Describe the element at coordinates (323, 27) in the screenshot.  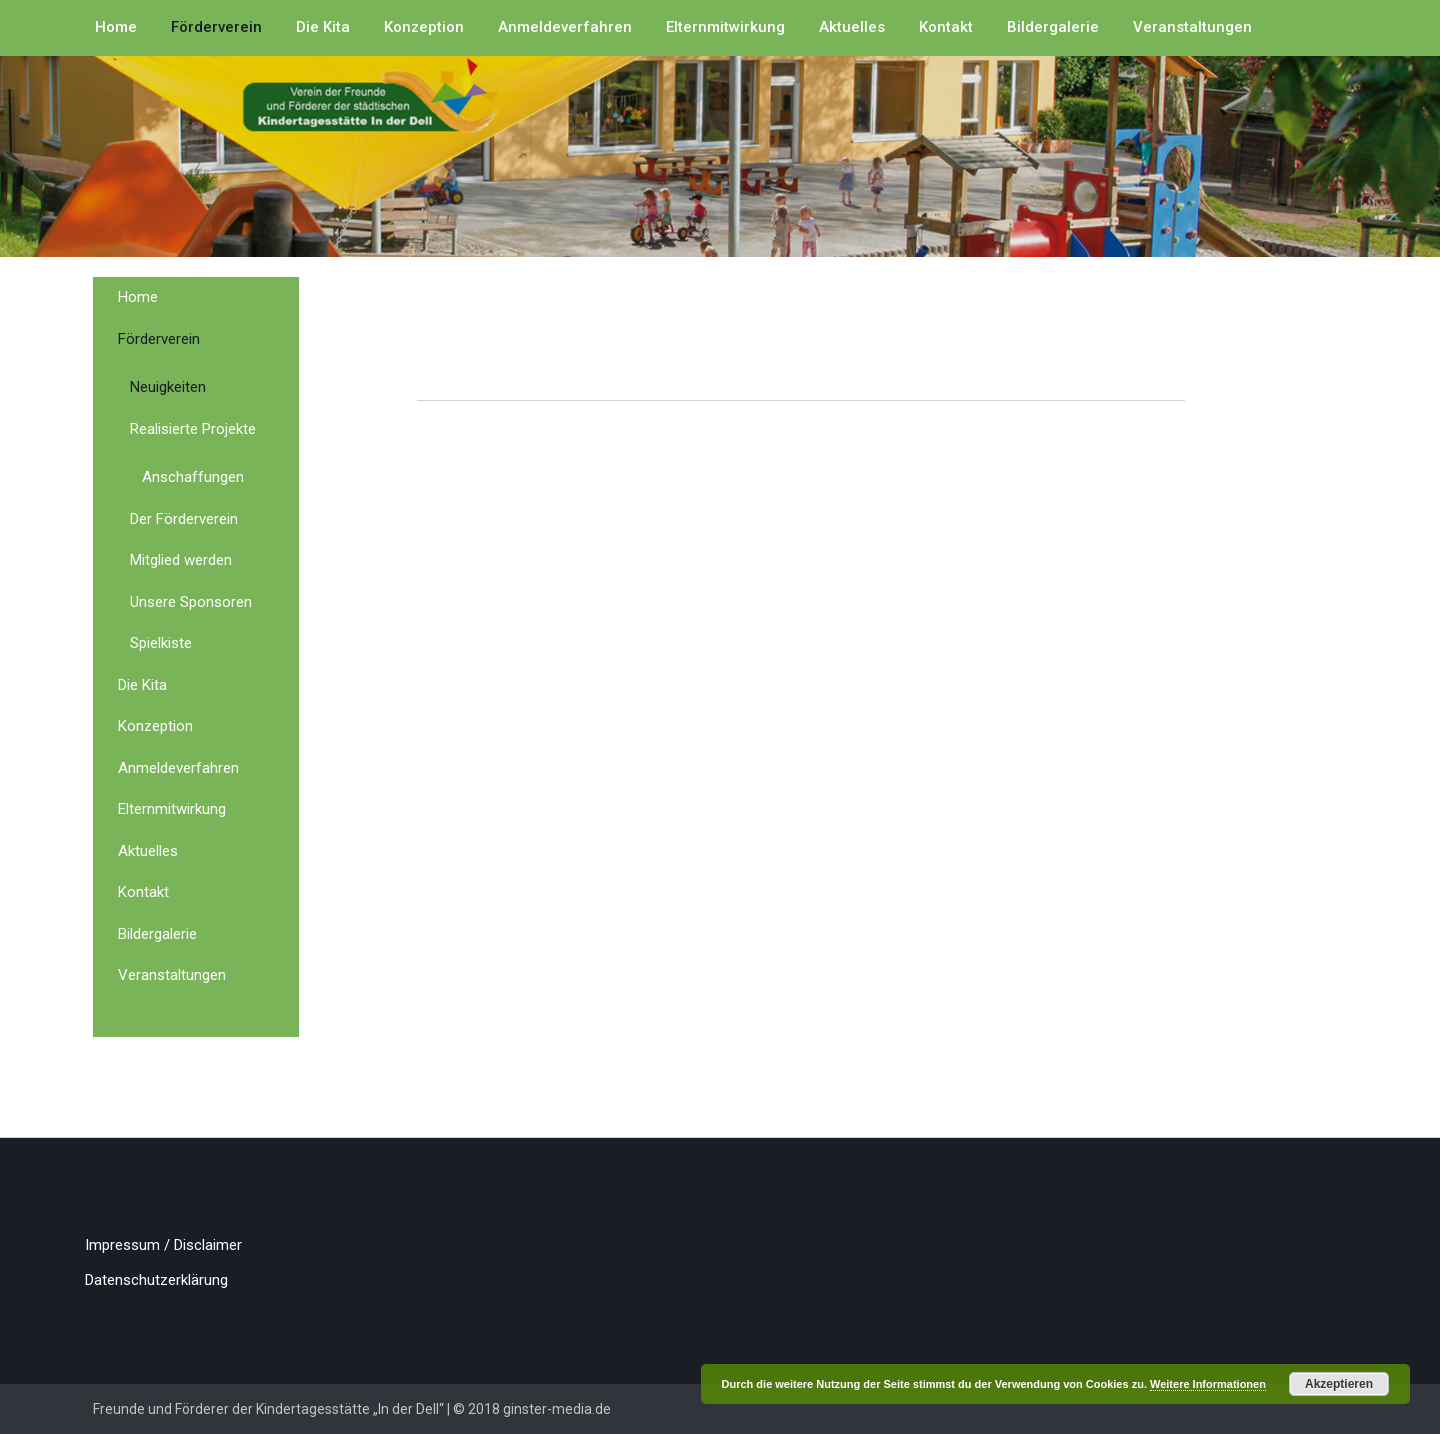
I see `Die Kita` at that location.